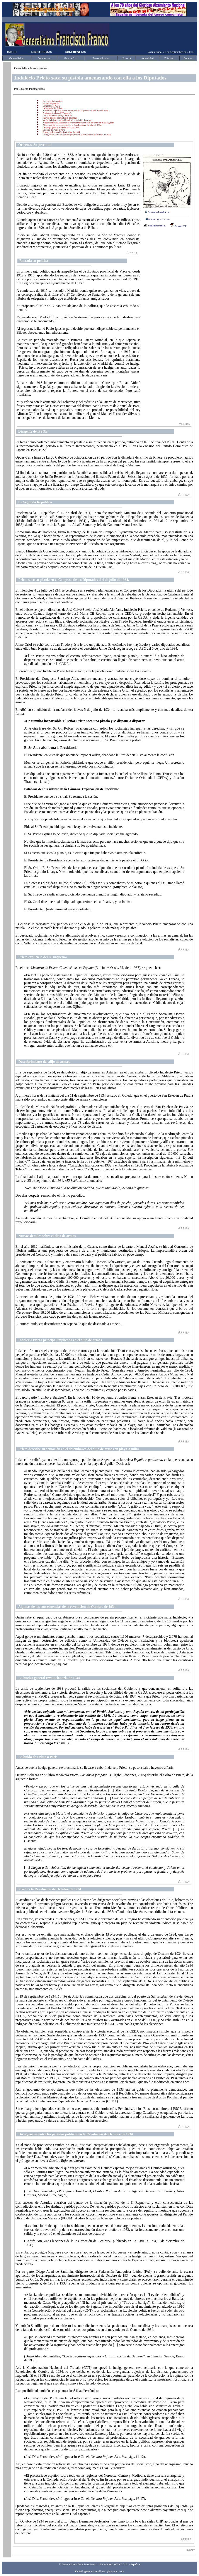 This screenshot has width=199, height=2576. Describe the element at coordinates (77, 134) in the screenshot. I see `Divergencias entre los partidos políticos en la Revolución de Octubre de 1934.` at that location.